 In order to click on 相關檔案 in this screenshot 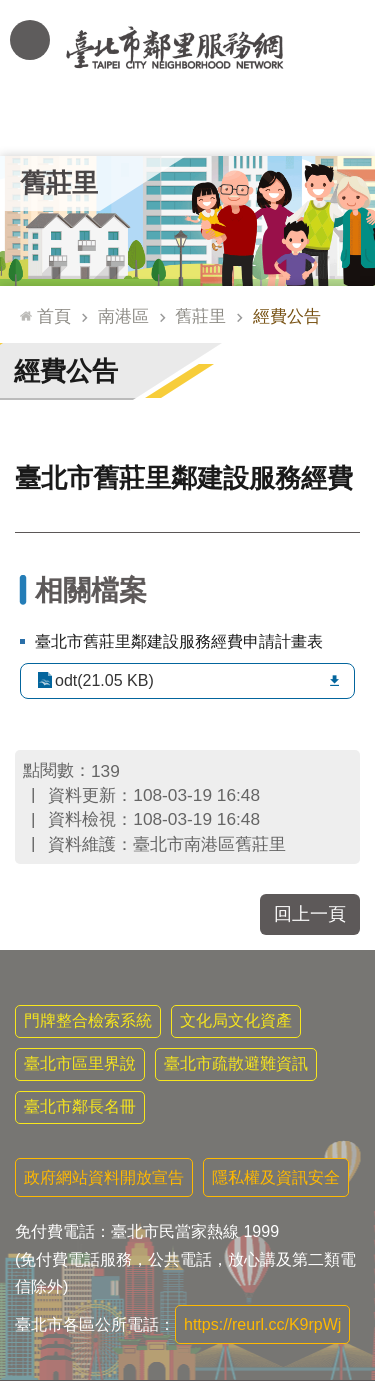, I will do `click(91, 590)`.